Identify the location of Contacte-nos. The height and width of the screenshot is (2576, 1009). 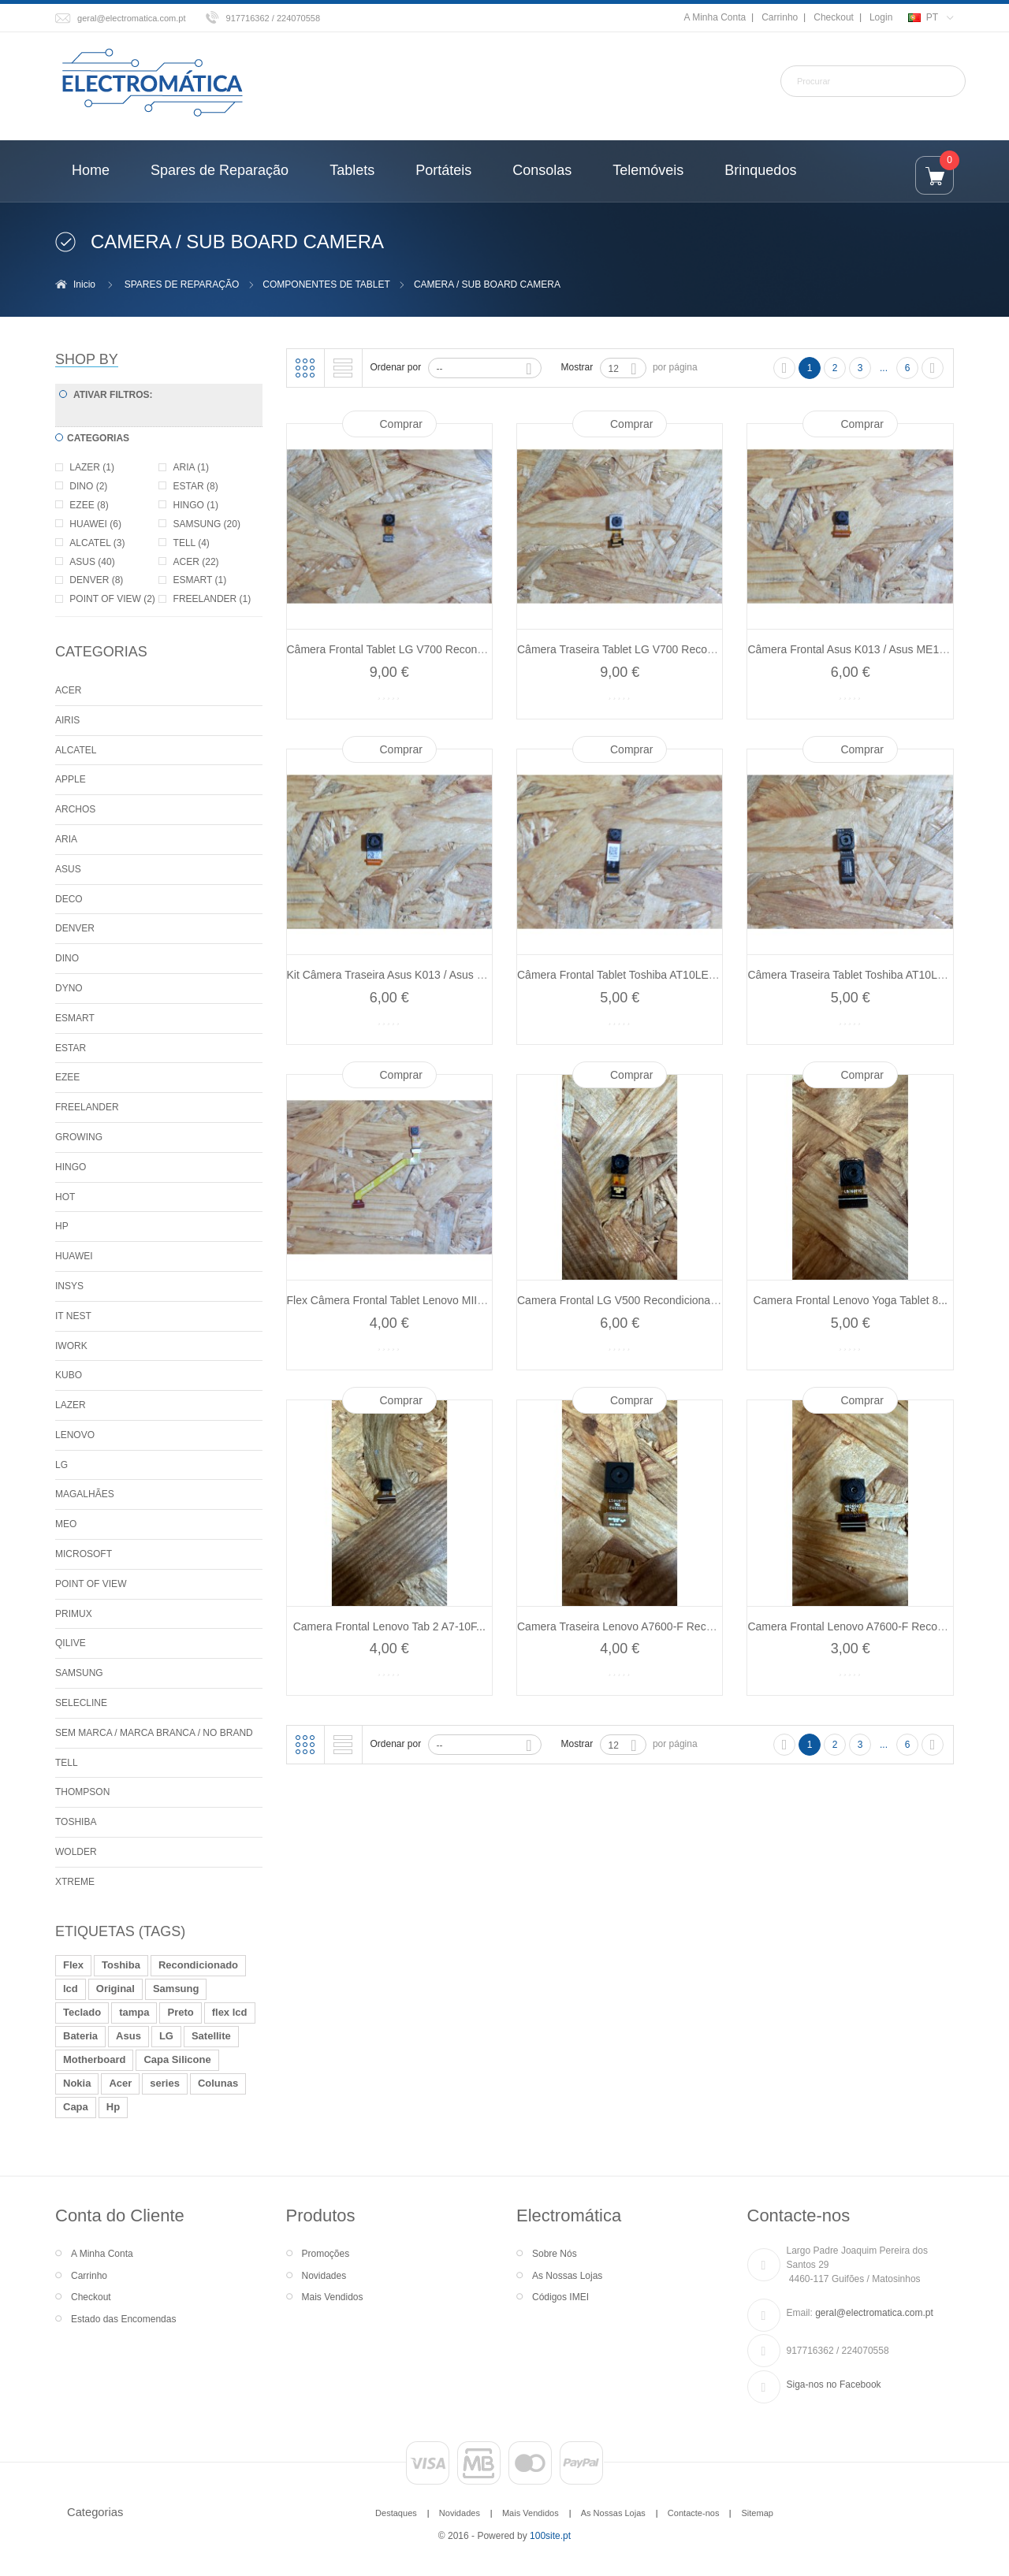
(694, 2513).